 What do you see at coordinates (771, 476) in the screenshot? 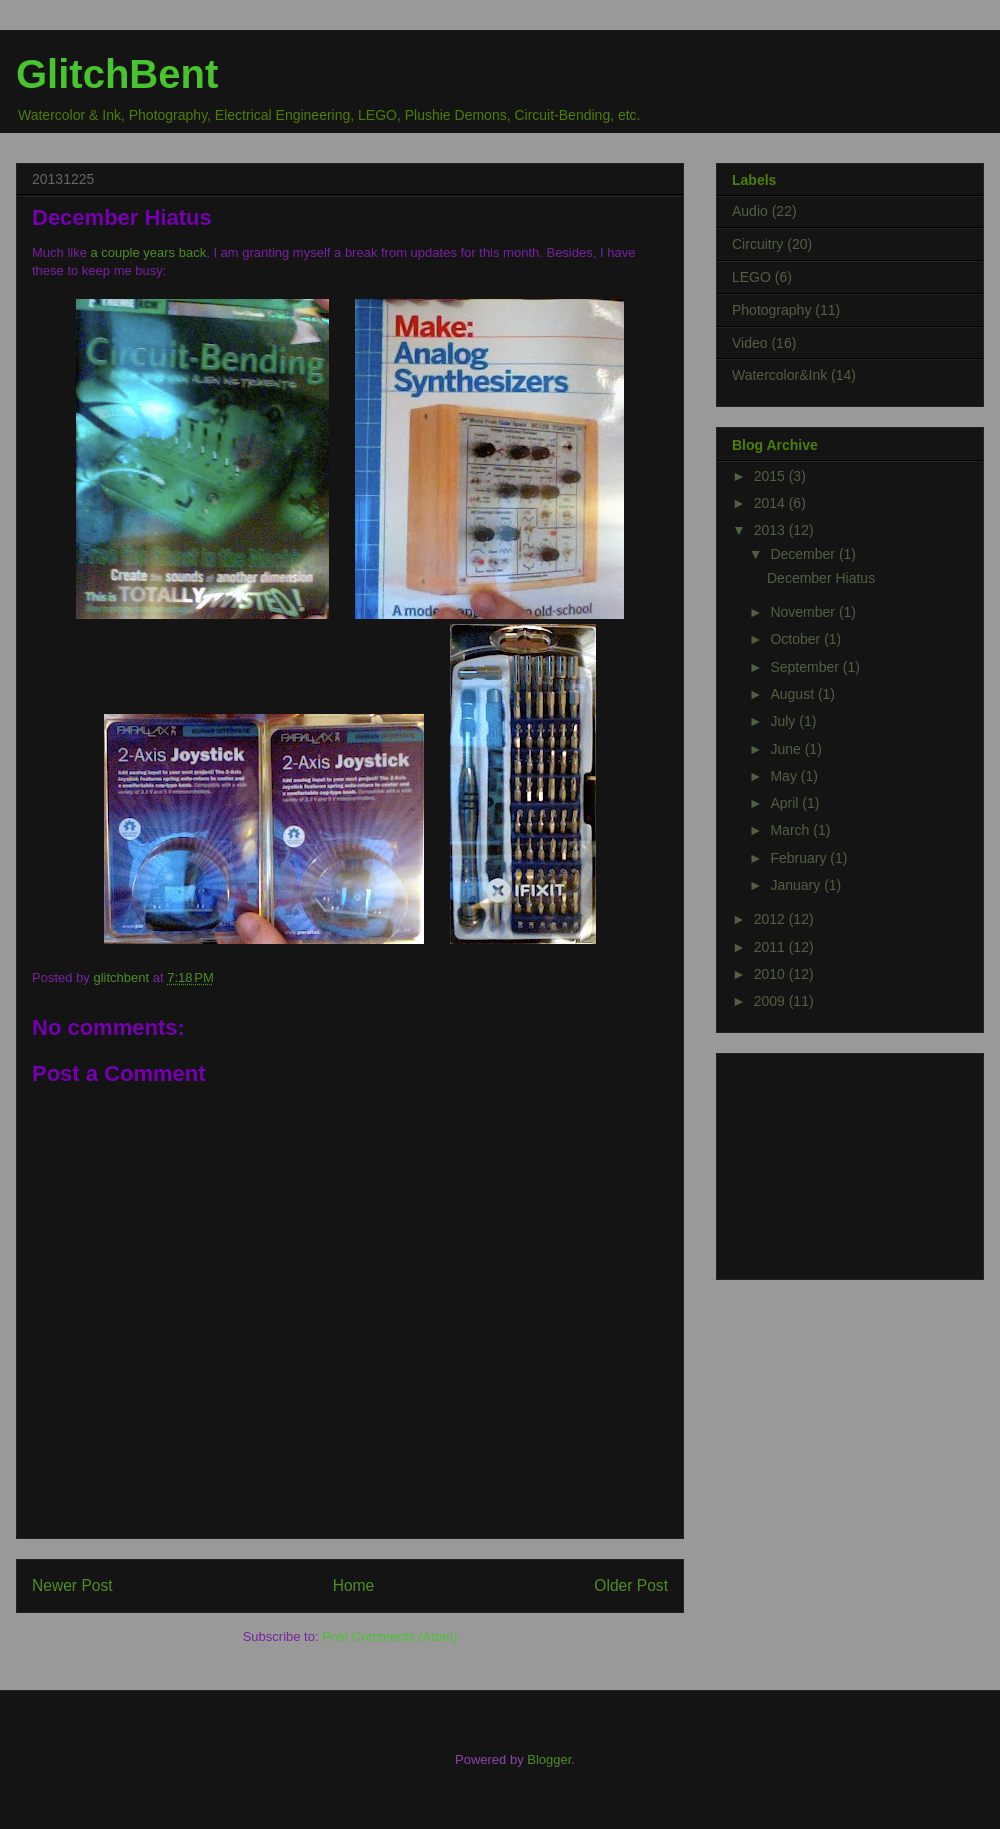
I see `2015` at bounding box center [771, 476].